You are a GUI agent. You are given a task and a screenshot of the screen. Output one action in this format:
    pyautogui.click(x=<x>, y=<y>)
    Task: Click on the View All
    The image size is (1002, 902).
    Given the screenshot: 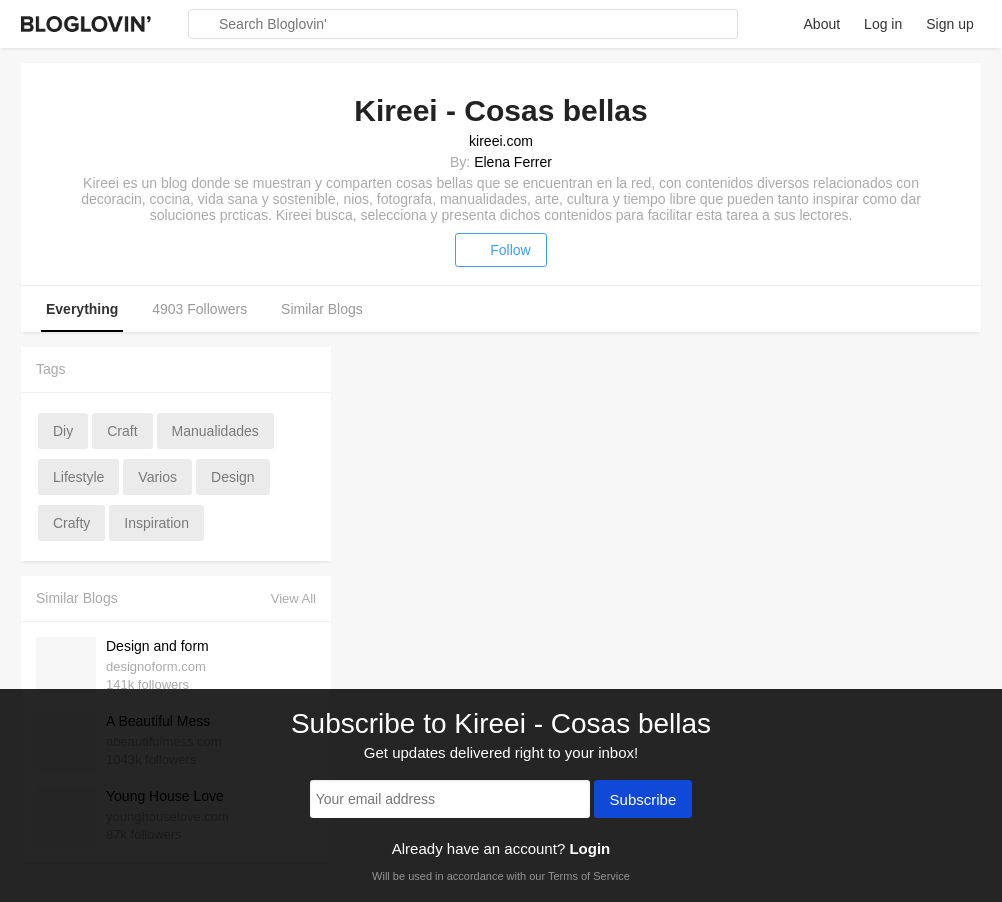 What is the action you would take?
    pyautogui.click(x=293, y=598)
    